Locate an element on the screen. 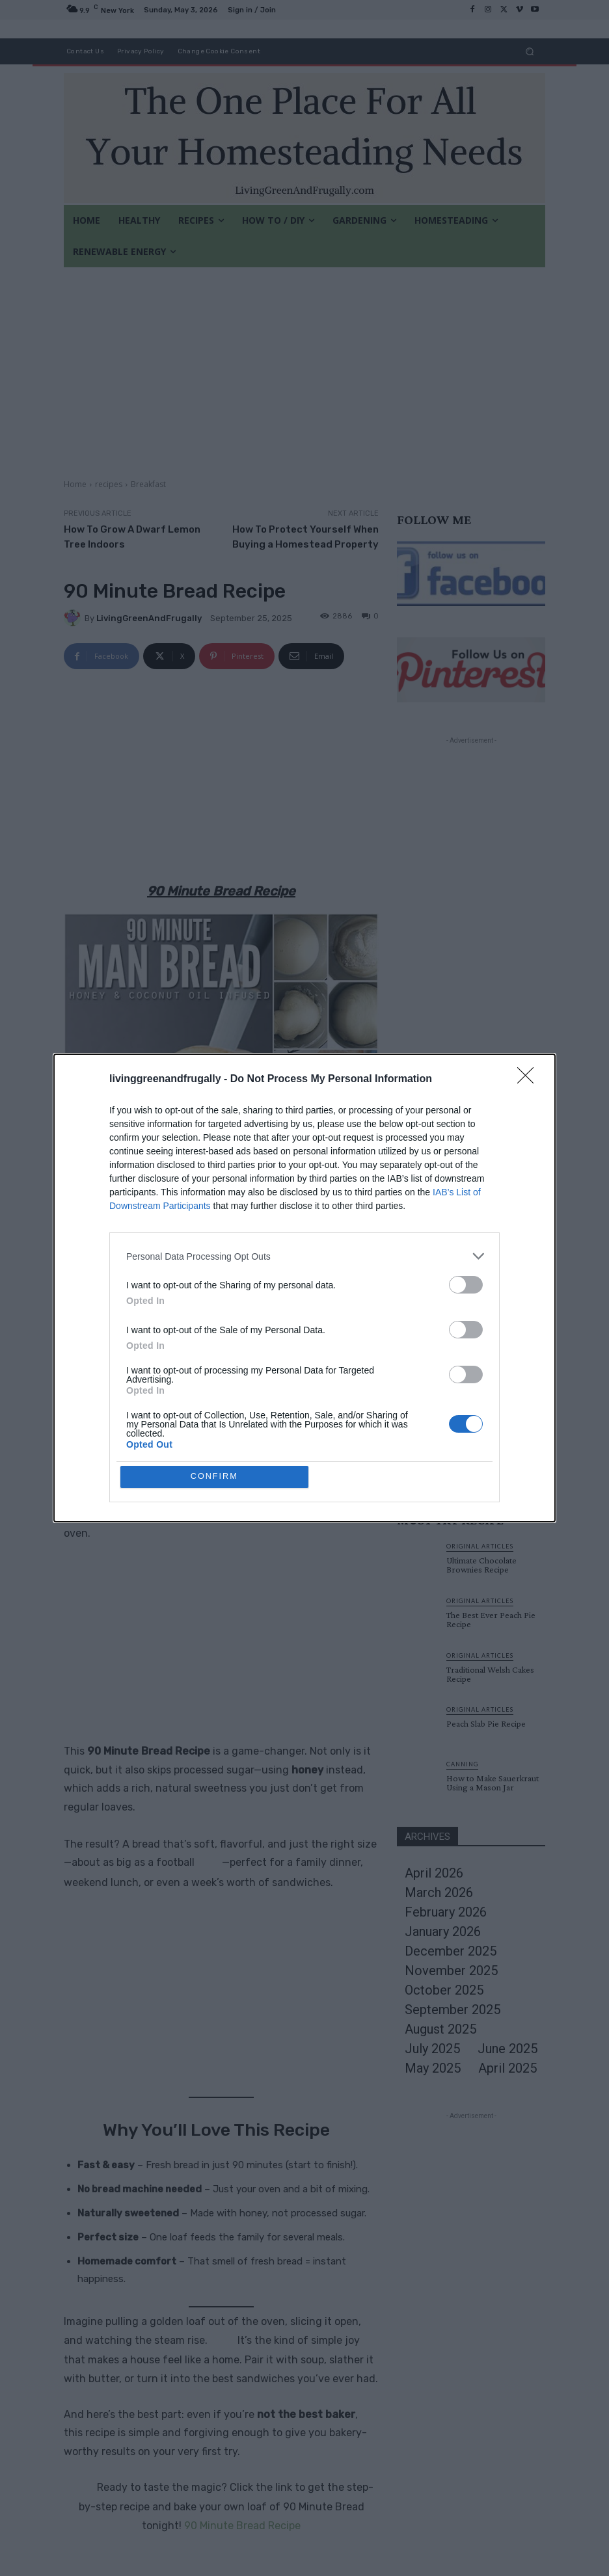  [Advertisement] is located at coordinates (304, 365).